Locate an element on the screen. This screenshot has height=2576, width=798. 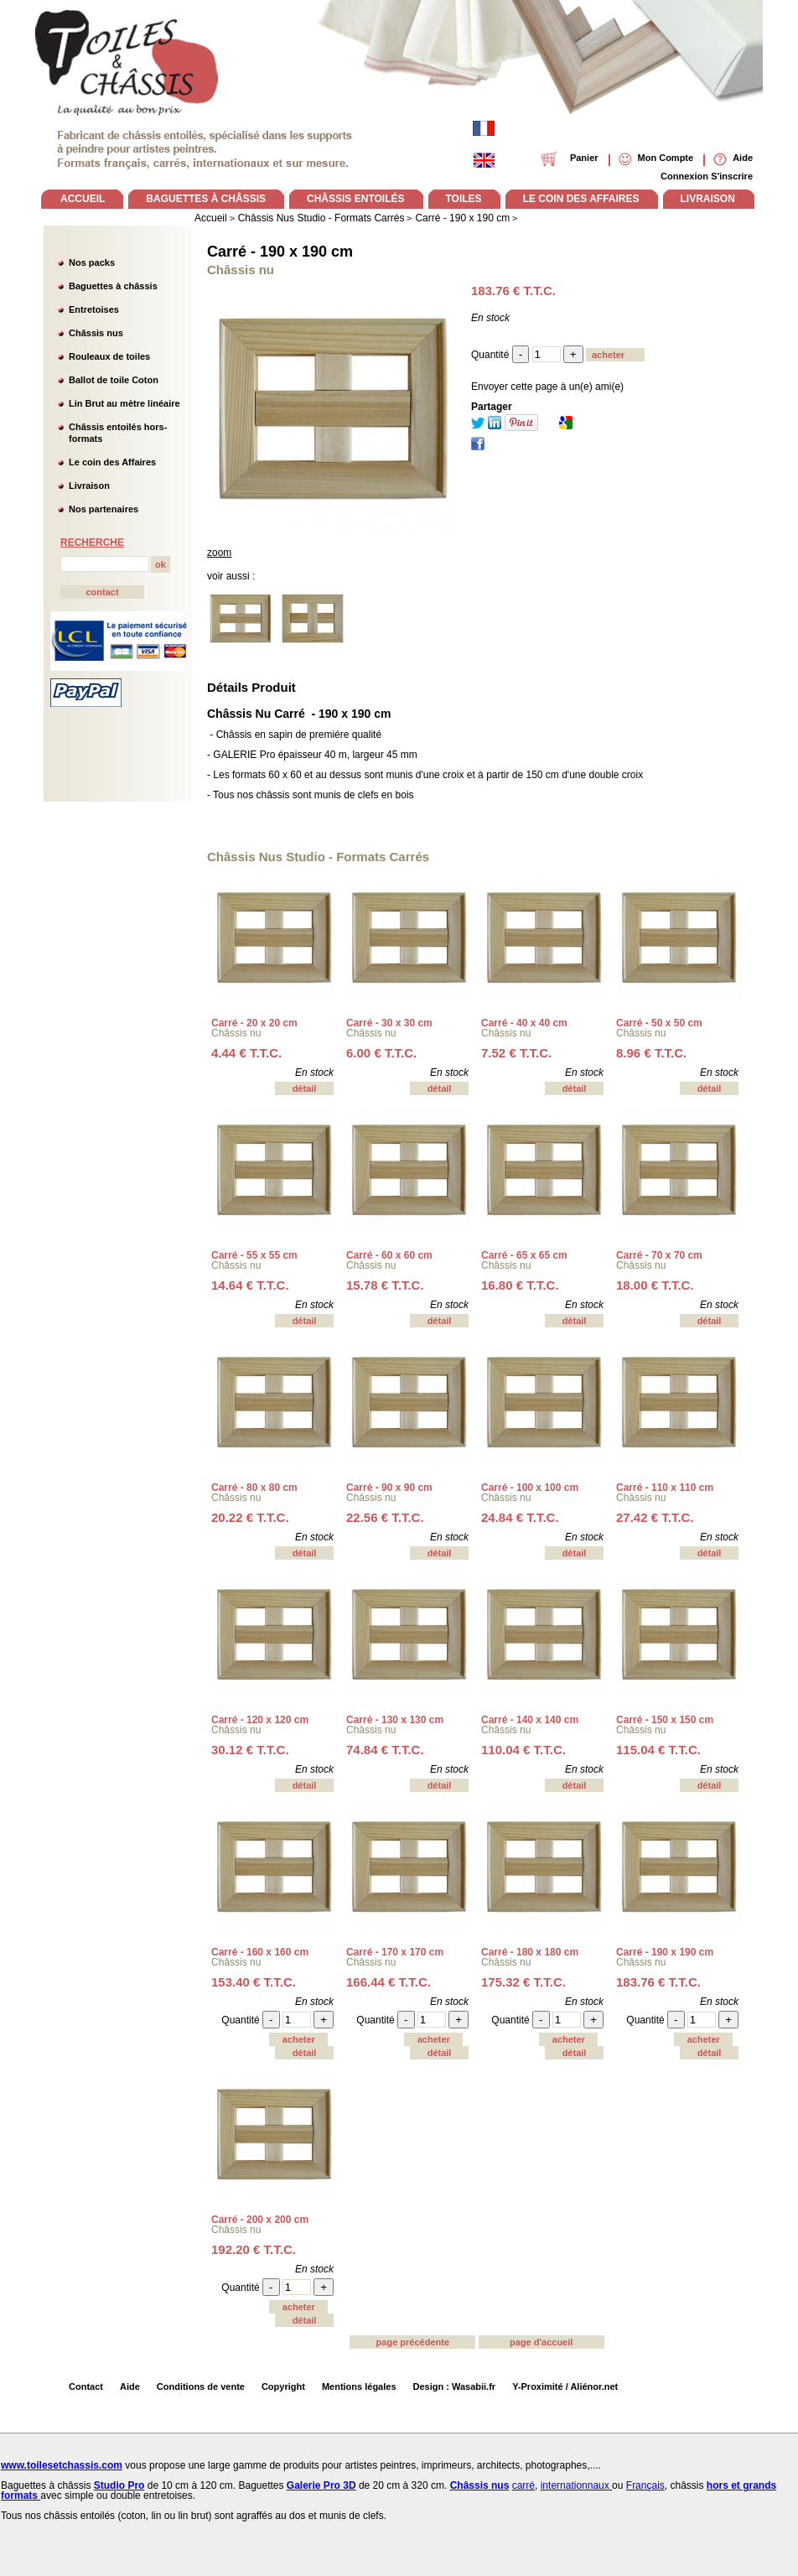
Design : Wasabii.fr is located at coordinates (454, 2386).